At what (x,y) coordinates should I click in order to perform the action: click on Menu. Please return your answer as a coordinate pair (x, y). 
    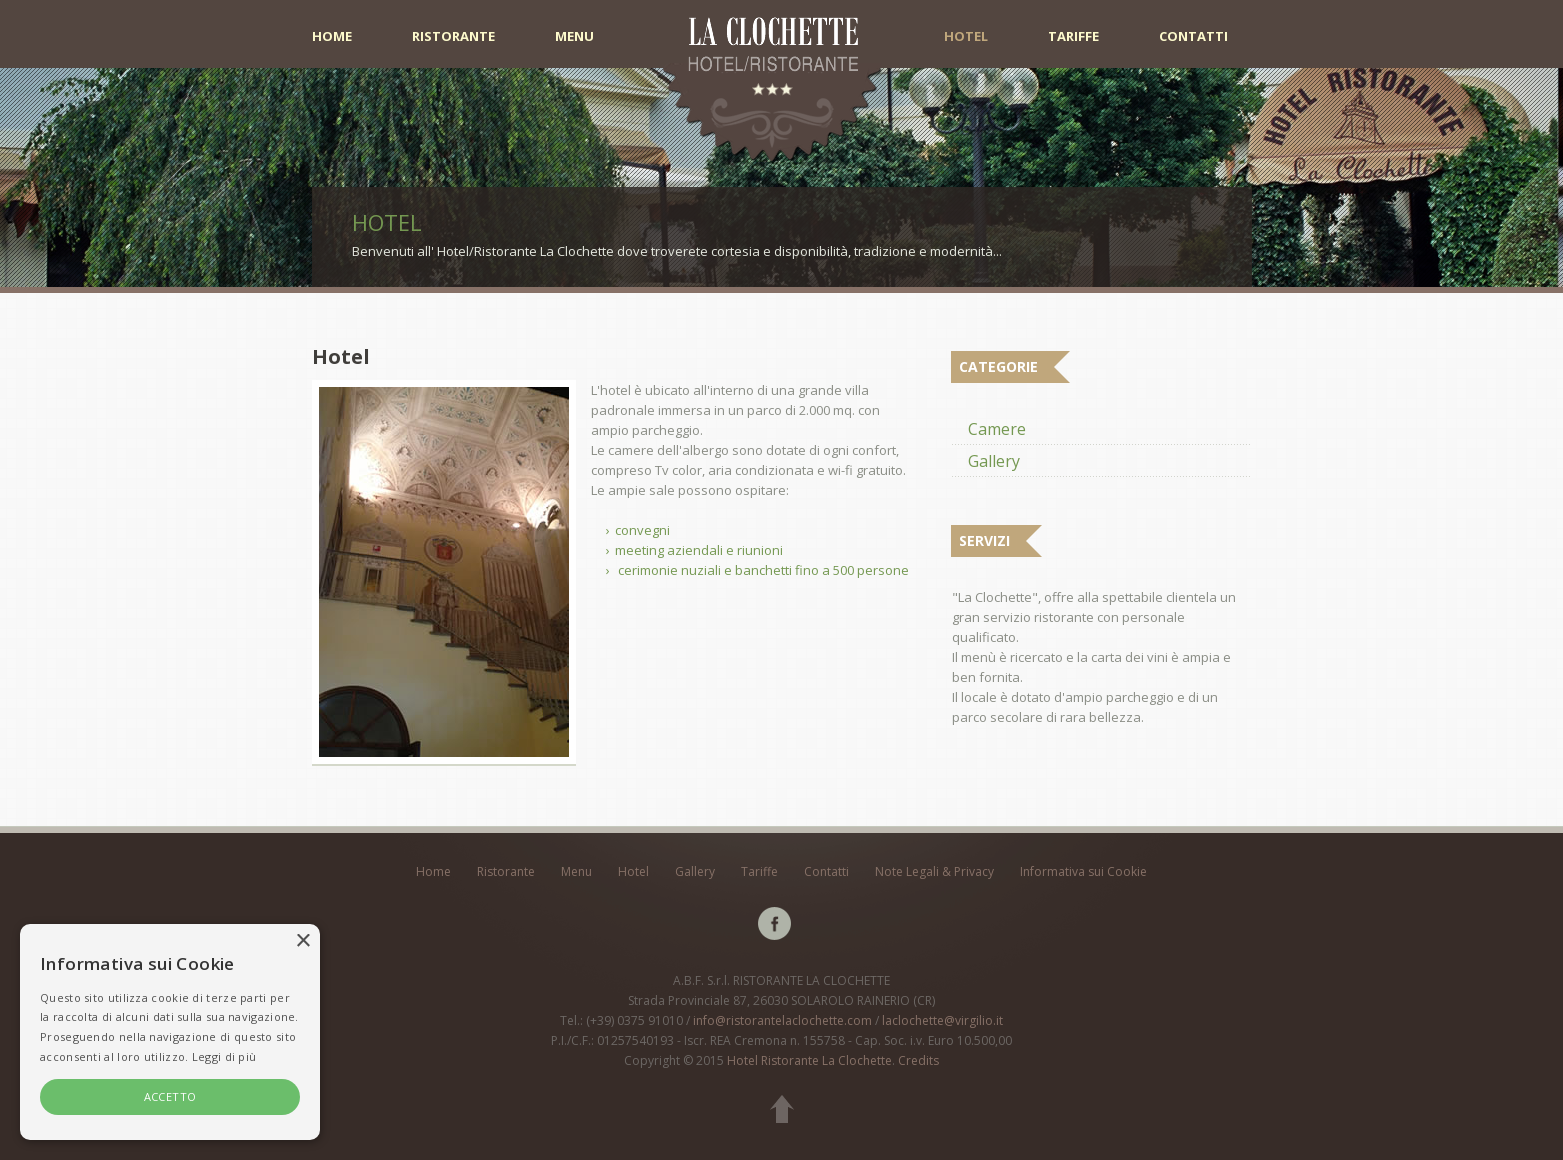
    Looking at the image, I should click on (574, 36).